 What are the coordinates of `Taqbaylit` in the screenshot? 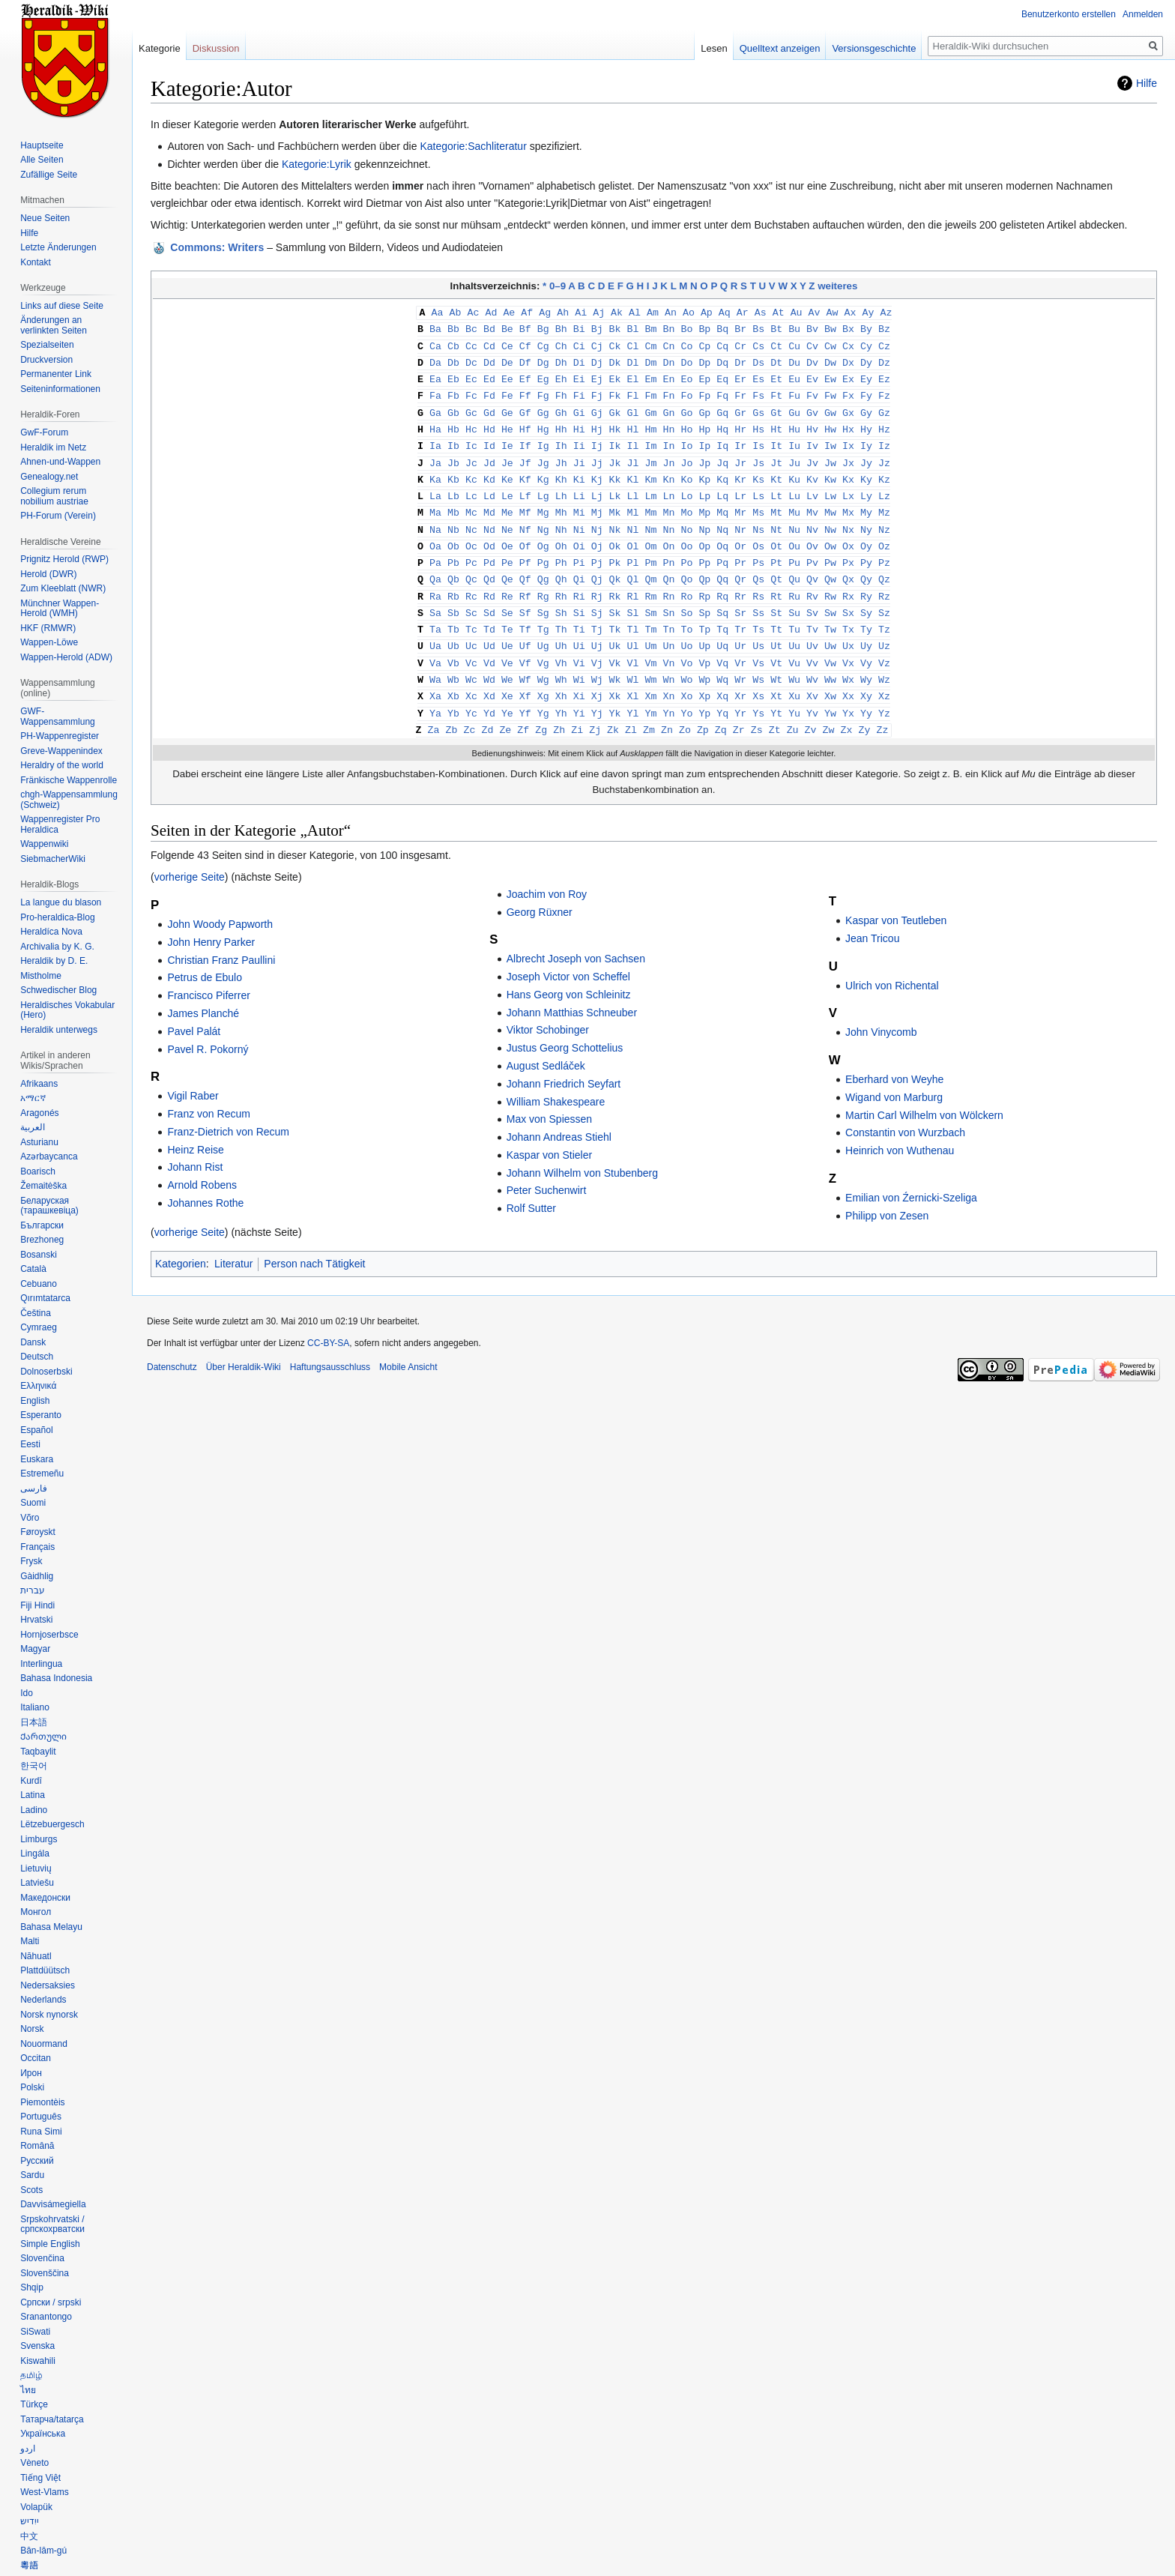 It's located at (37, 1751).